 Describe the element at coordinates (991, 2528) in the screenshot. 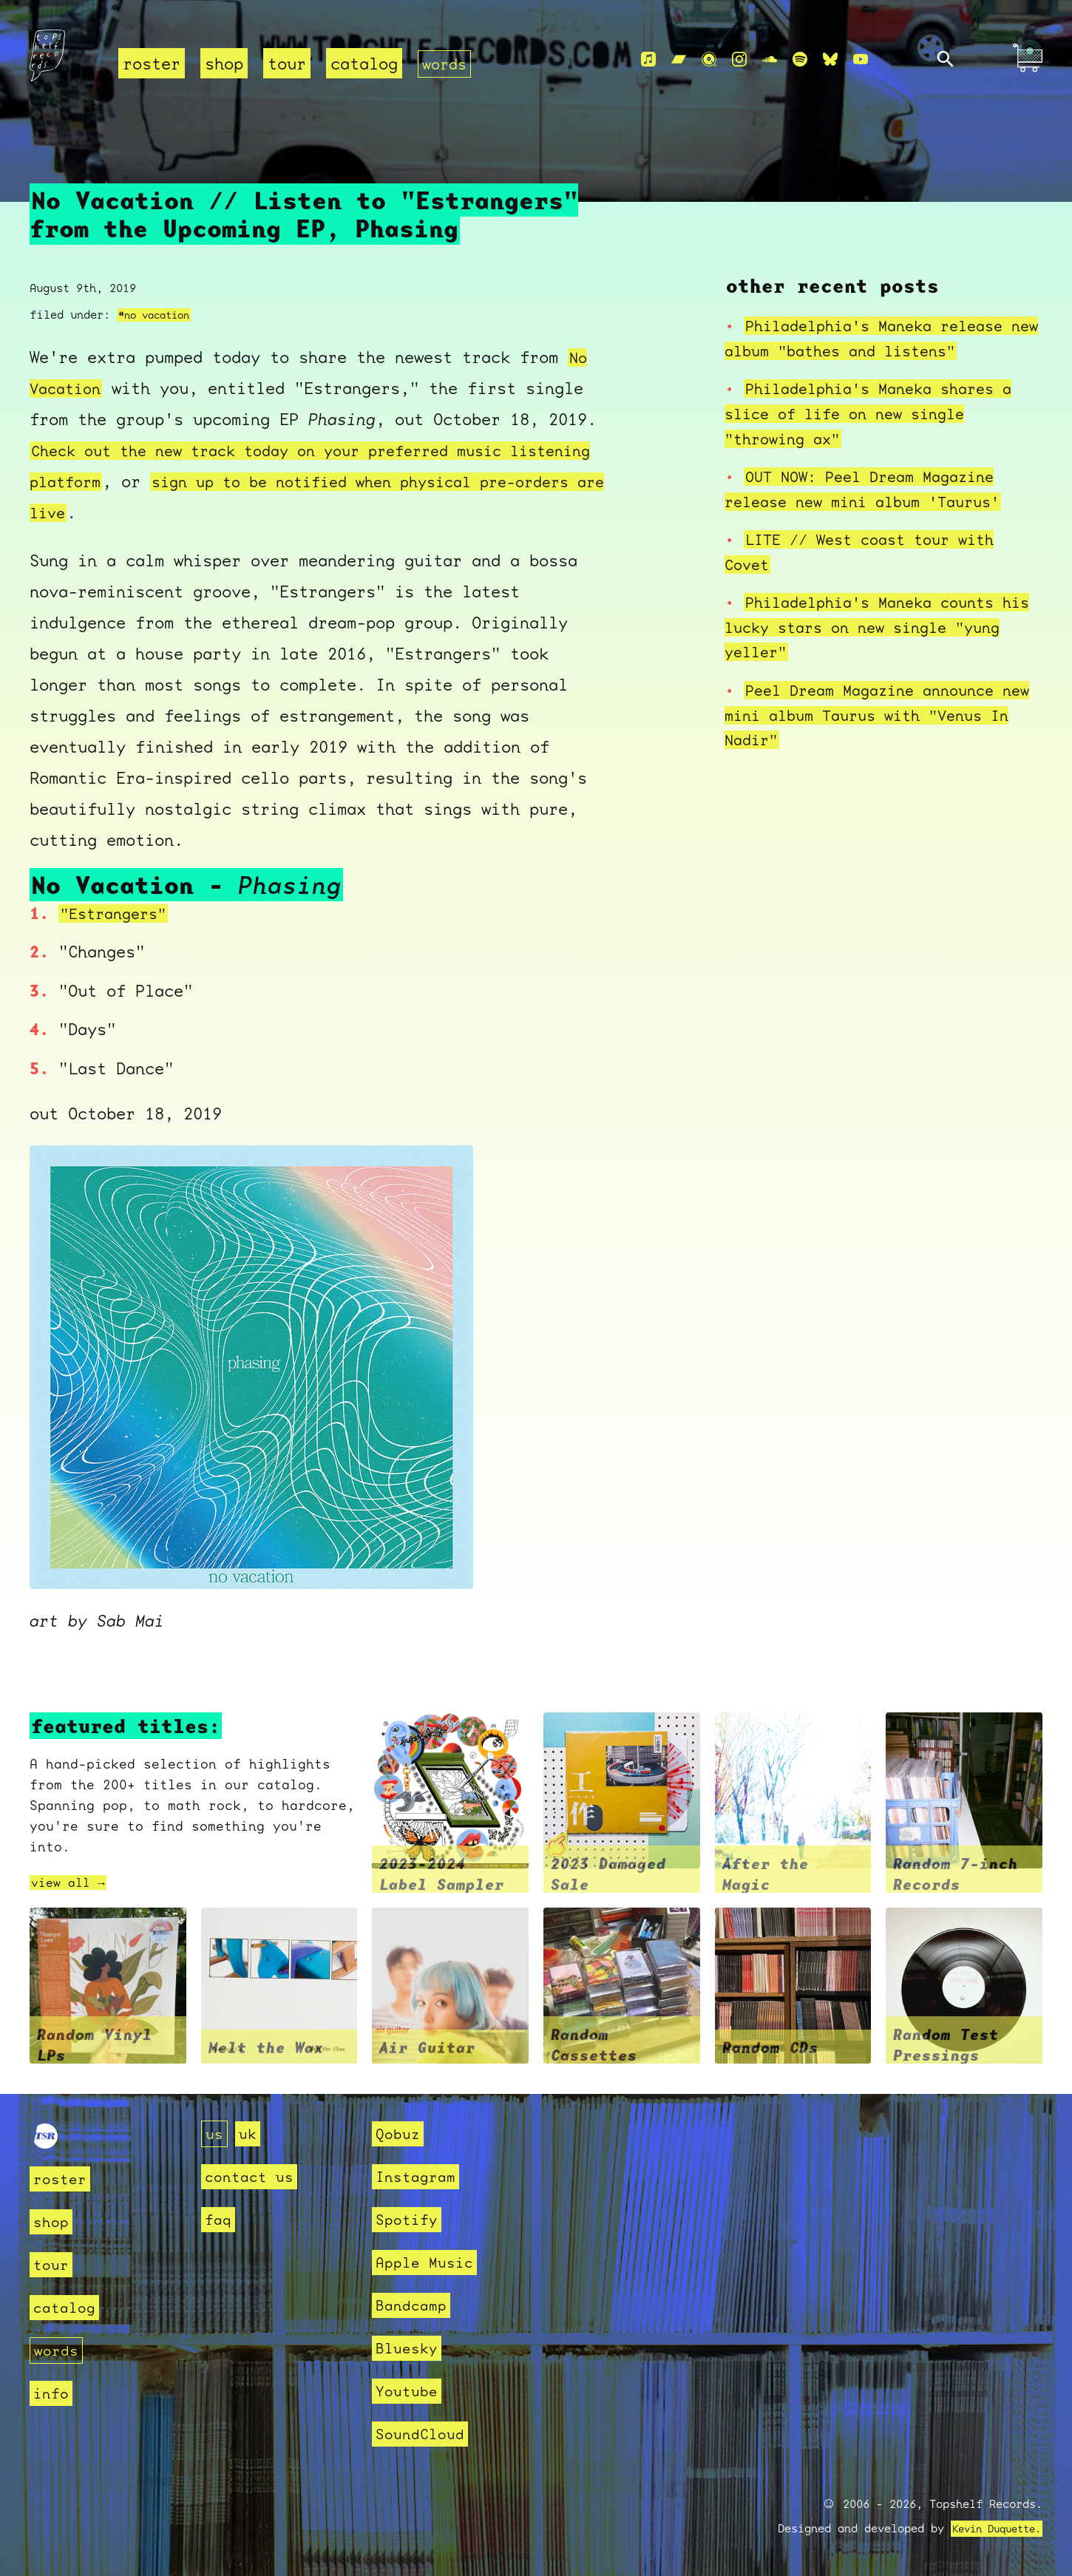

I see `Kevin Duquette.` at that location.